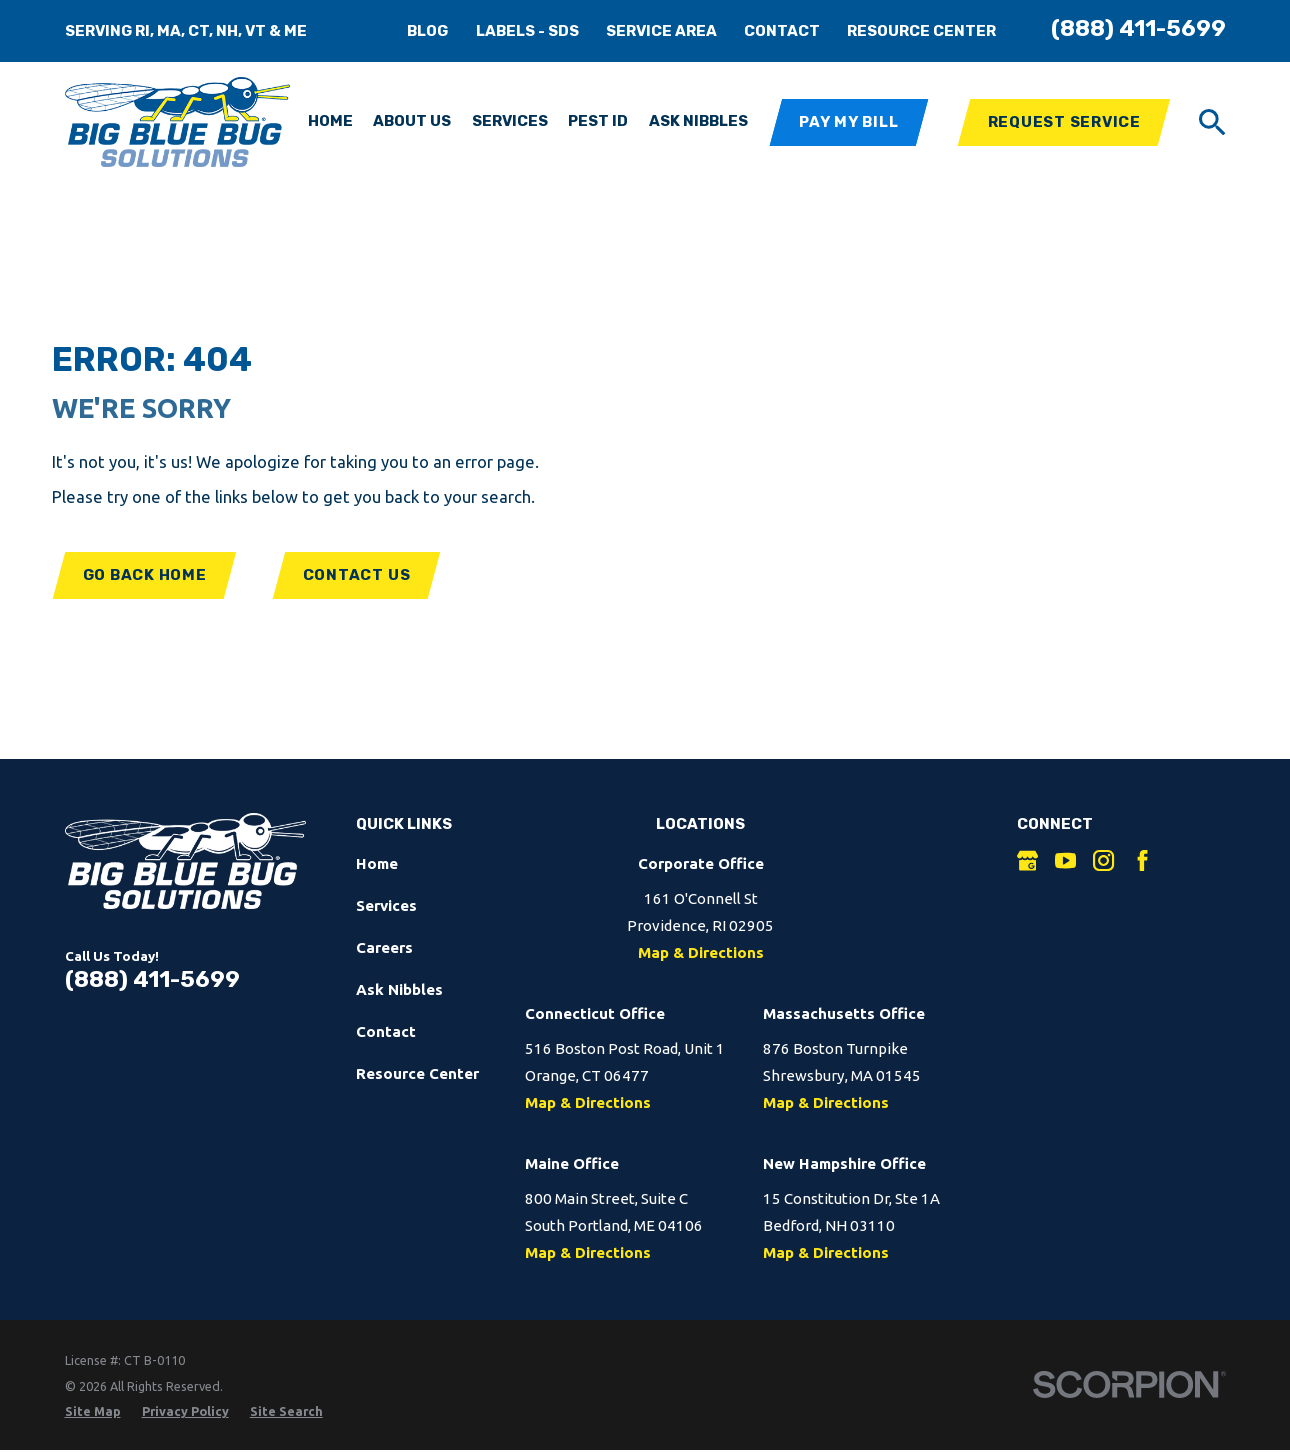 The width and height of the screenshot is (1290, 1452). What do you see at coordinates (93, 1411) in the screenshot?
I see `[menuitem]` at bounding box center [93, 1411].